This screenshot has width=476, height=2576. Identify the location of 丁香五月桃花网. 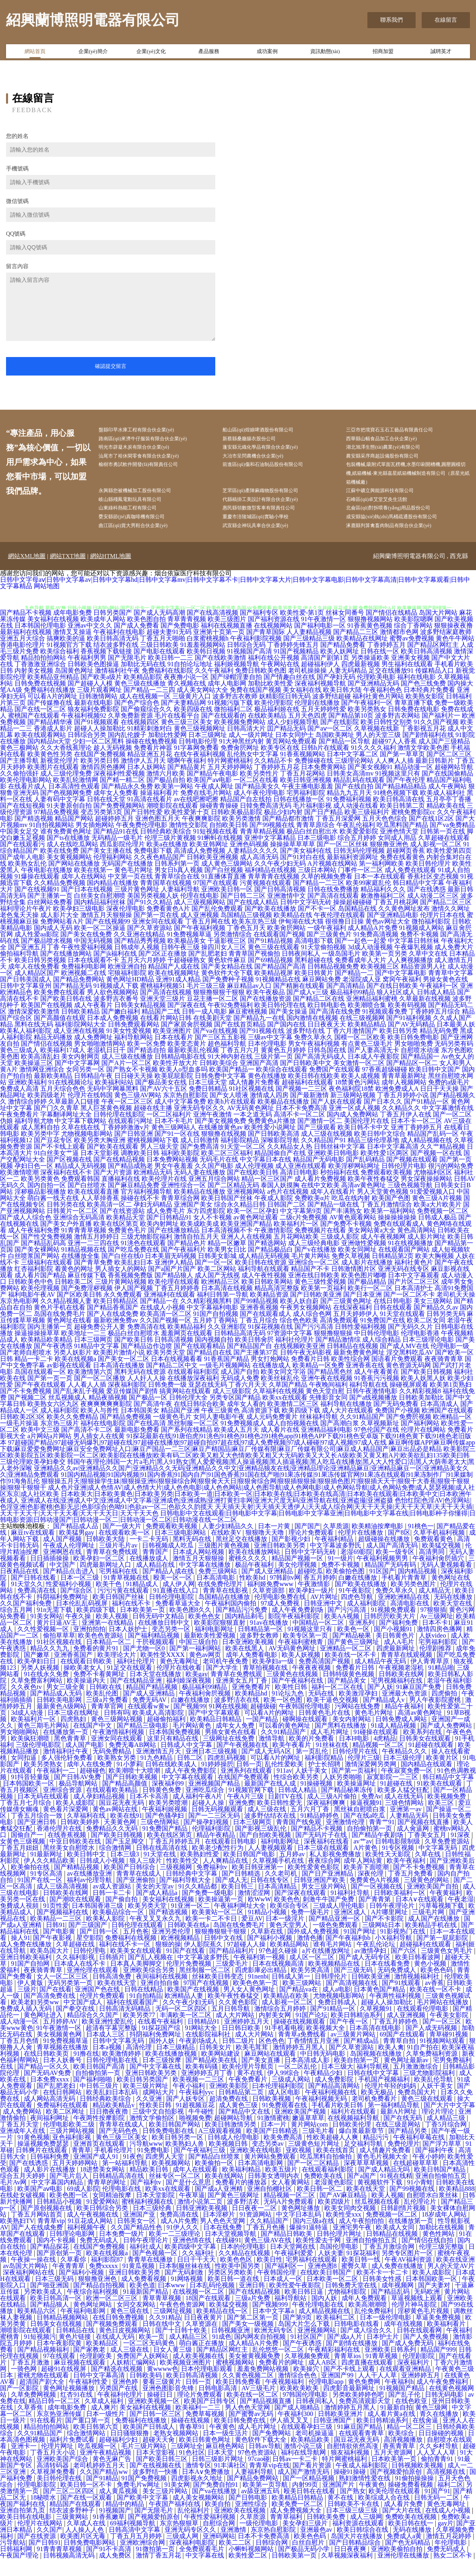
(395, 919).